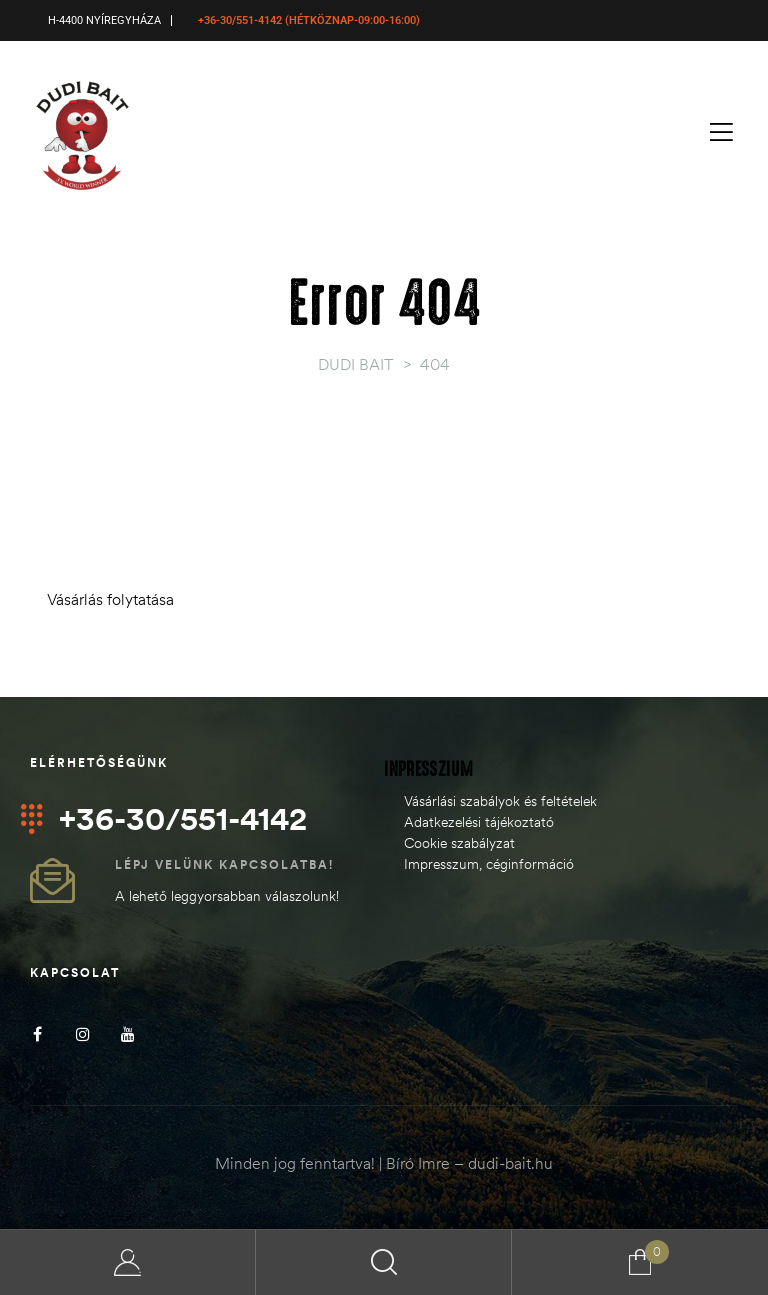  What do you see at coordinates (459, 843) in the screenshot?
I see `Cookie szabályzat` at bounding box center [459, 843].